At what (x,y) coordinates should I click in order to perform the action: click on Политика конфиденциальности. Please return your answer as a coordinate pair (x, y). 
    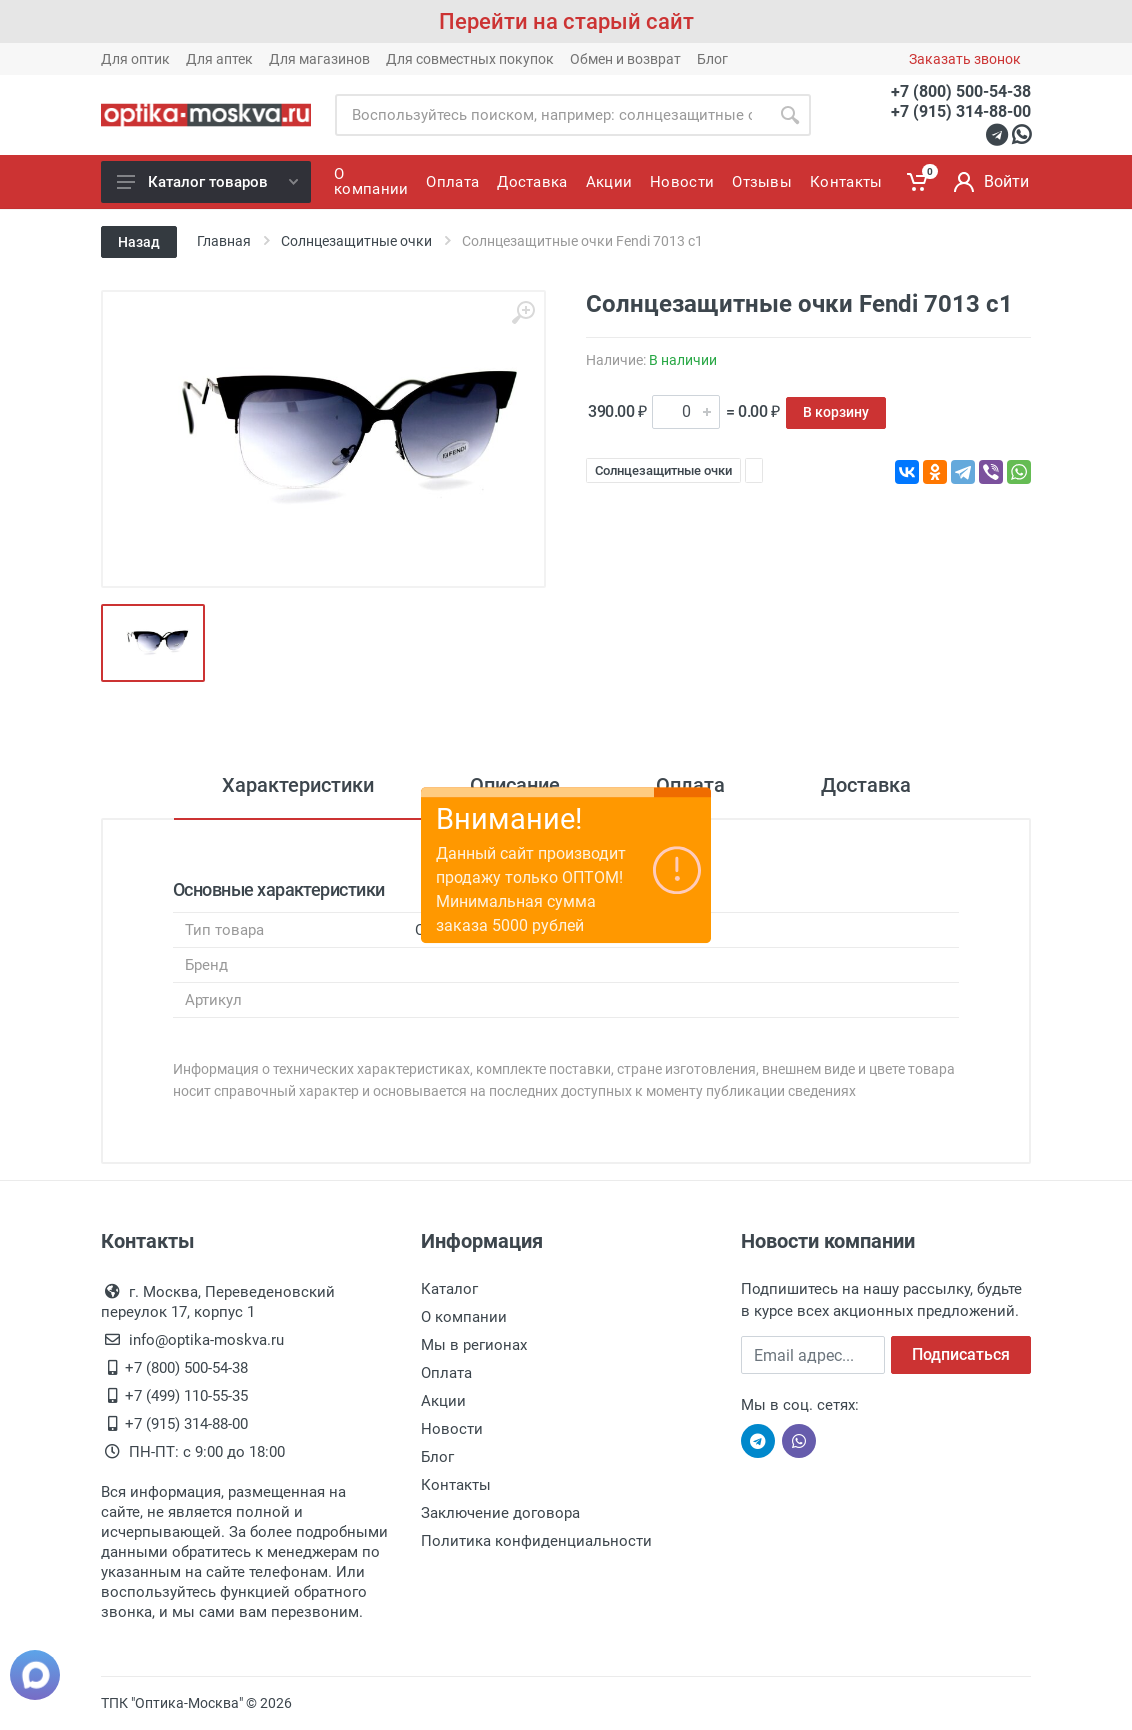
    Looking at the image, I should click on (536, 1541).